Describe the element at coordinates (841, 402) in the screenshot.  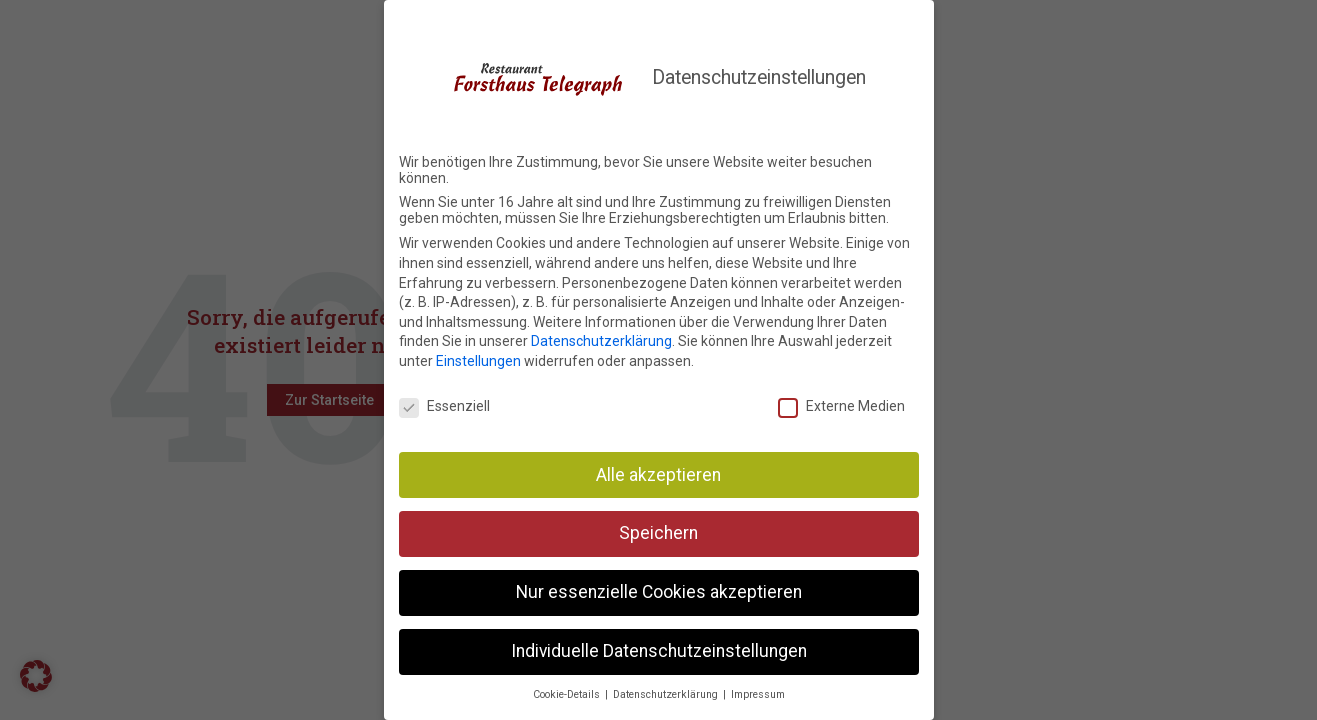
I see `Externe Medien` at that location.